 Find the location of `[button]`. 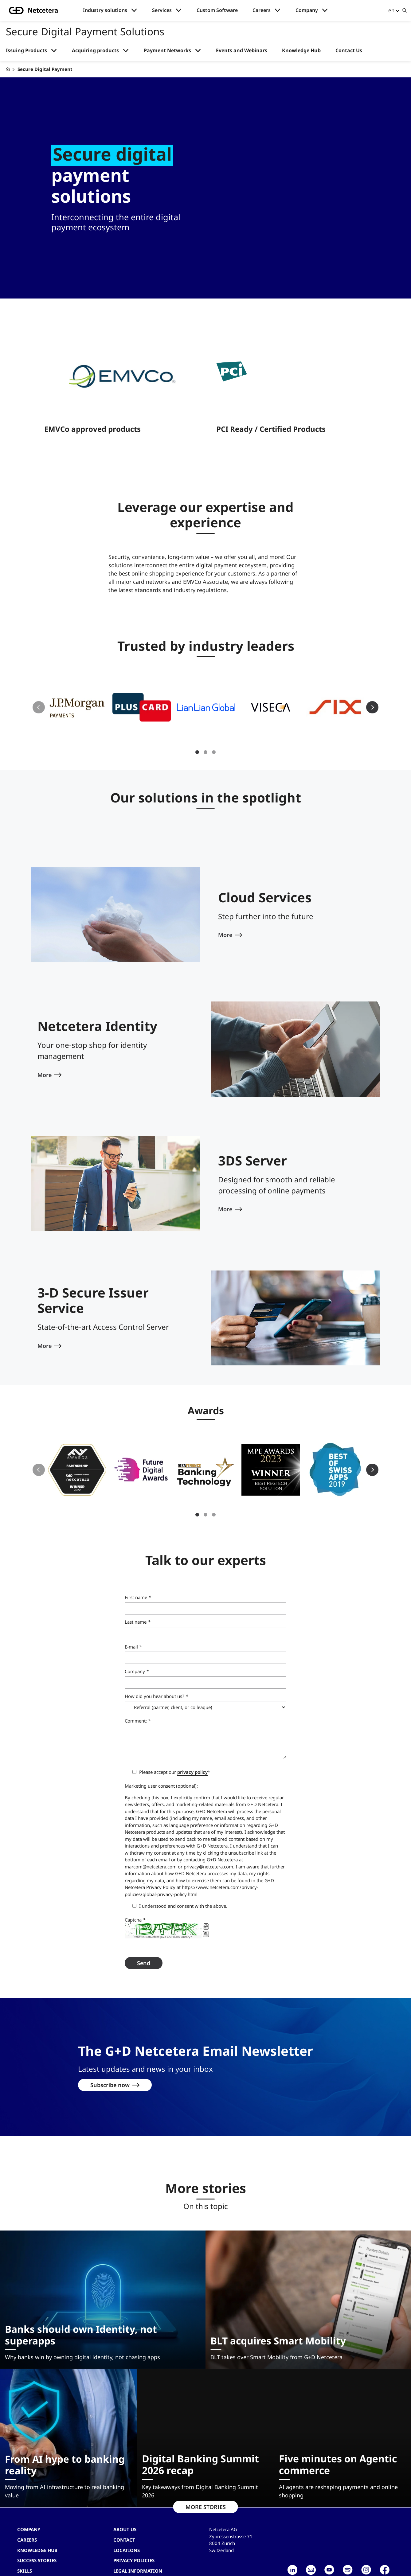

[button] is located at coordinates (77, 686).